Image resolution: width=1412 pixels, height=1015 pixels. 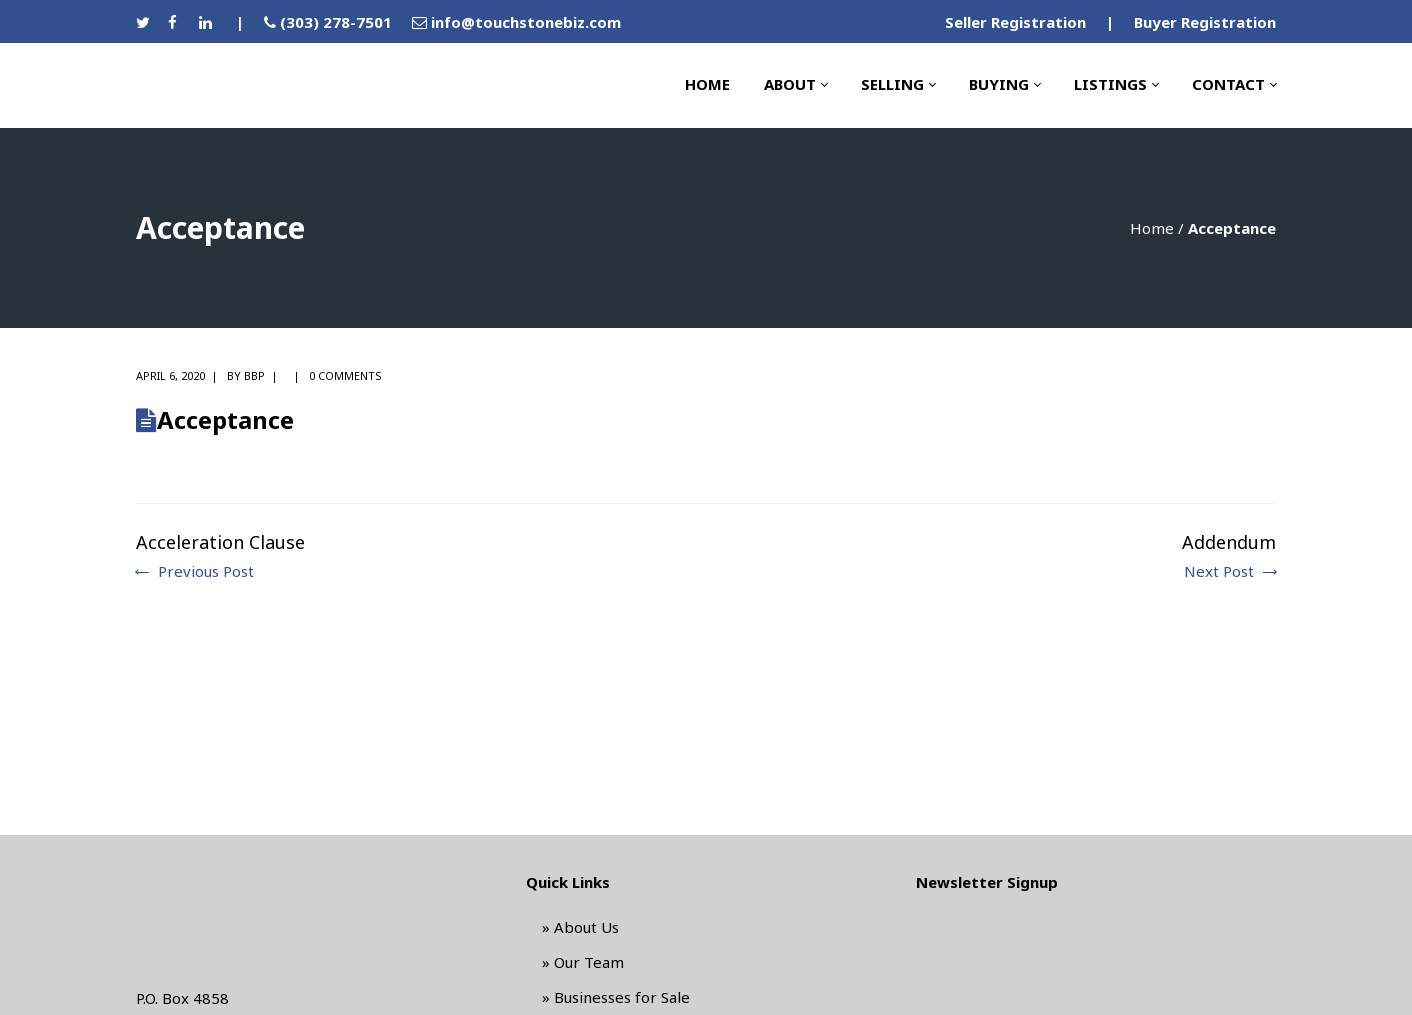 What do you see at coordinates (1205, 22) in the screenshot?
I see `Buyer Registration` at bounding box center [1205, 22].